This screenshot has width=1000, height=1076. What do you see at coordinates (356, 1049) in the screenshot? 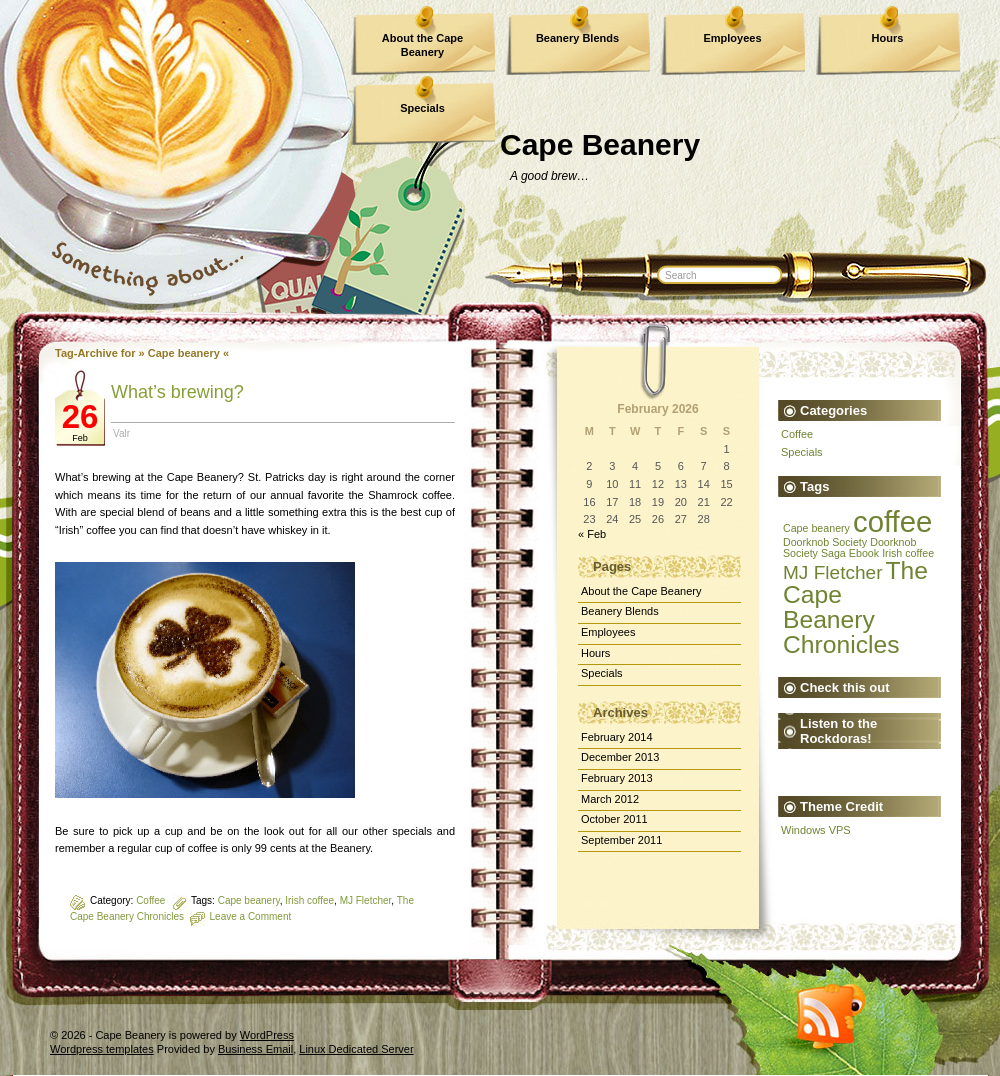
I see `Linux Dedicated Server` at bounding box center [356, 1049].